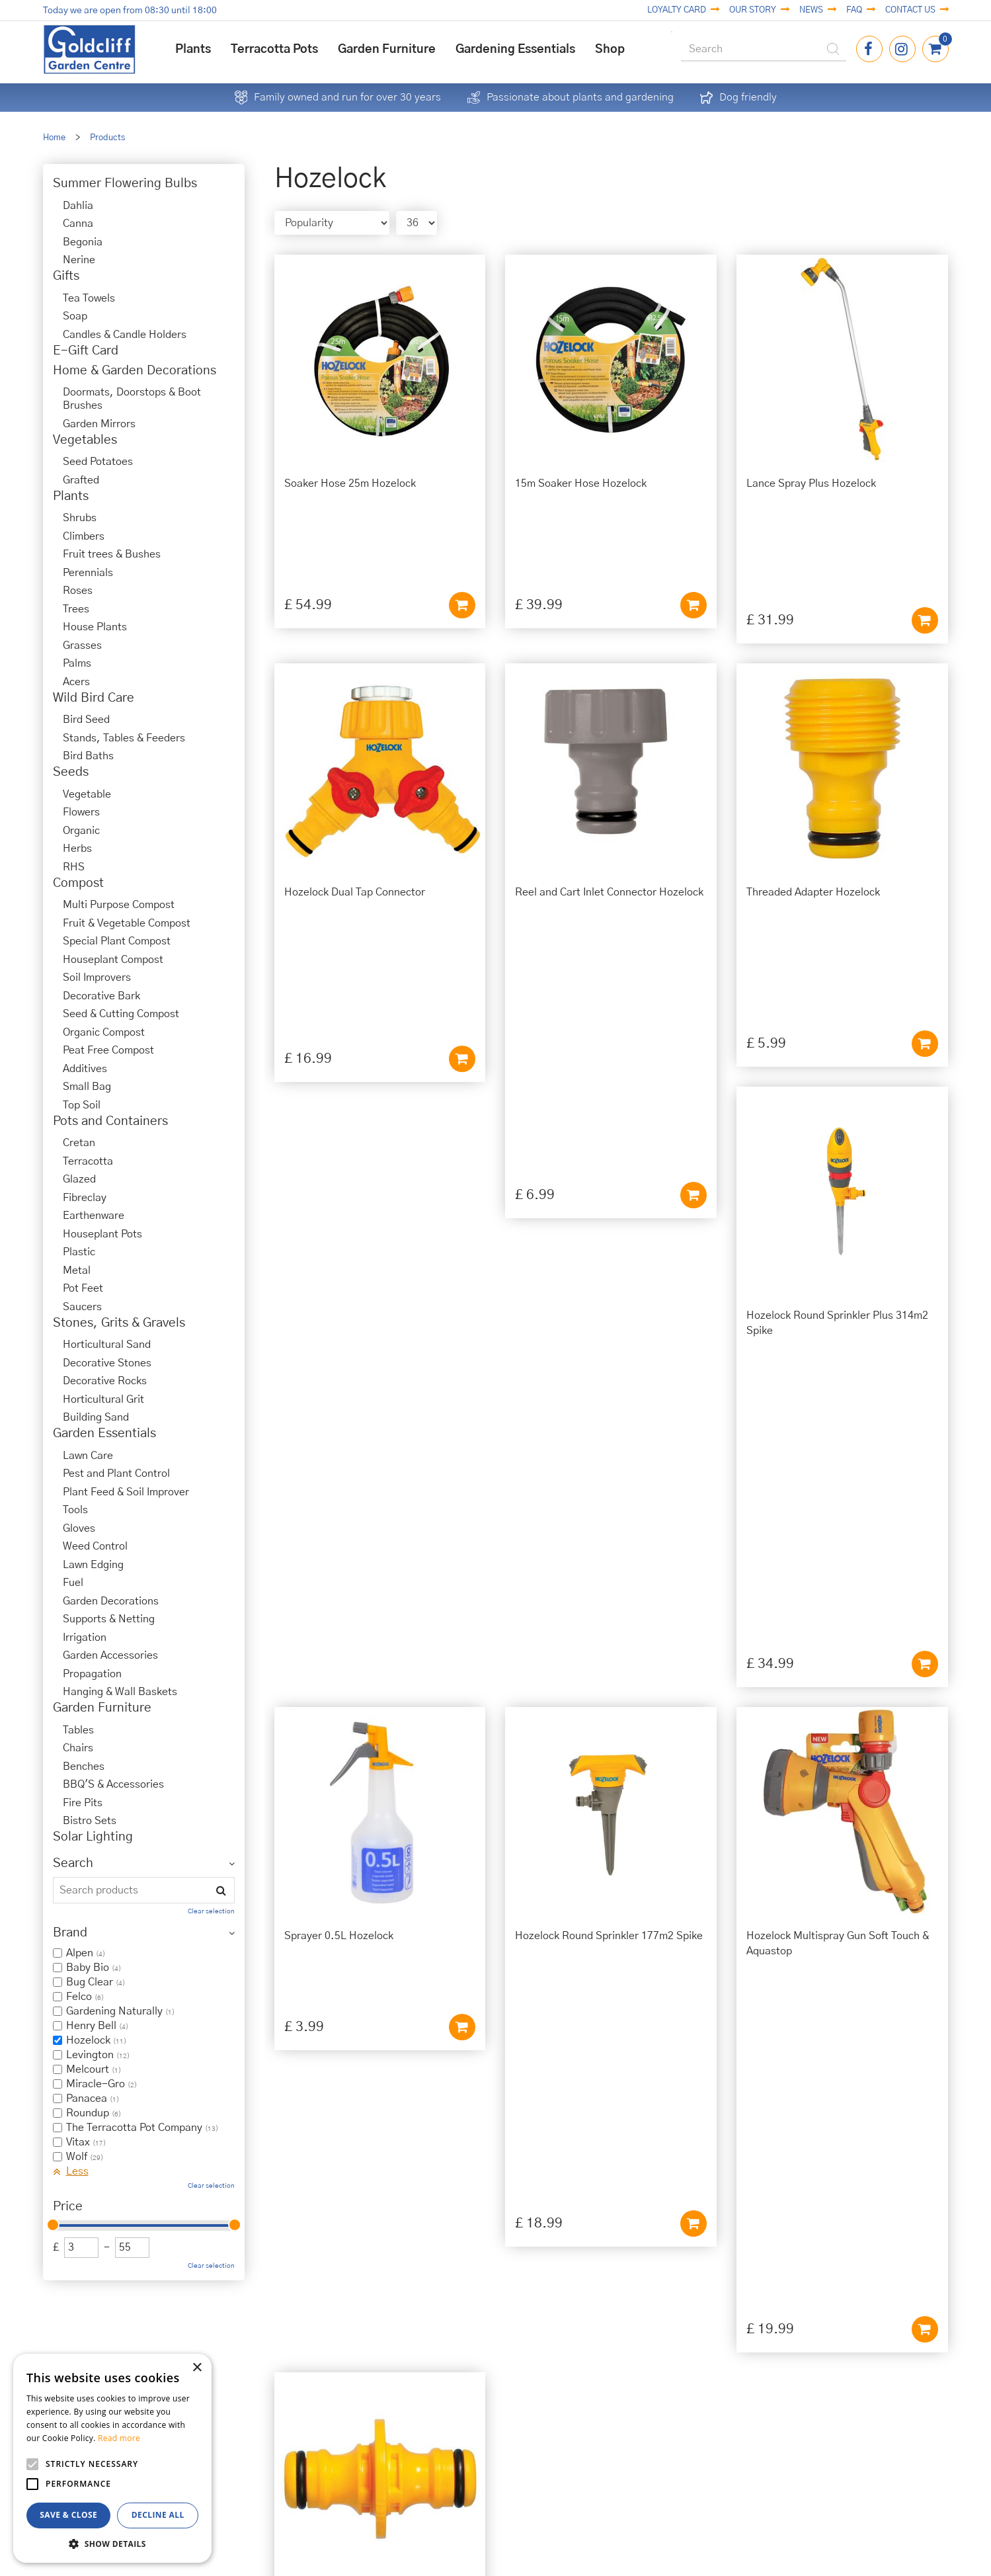 This screenshot has height=2576, width=991. Describe the element at coordinates (81, 812) in the screenshot. I see `Flowers` at that location.